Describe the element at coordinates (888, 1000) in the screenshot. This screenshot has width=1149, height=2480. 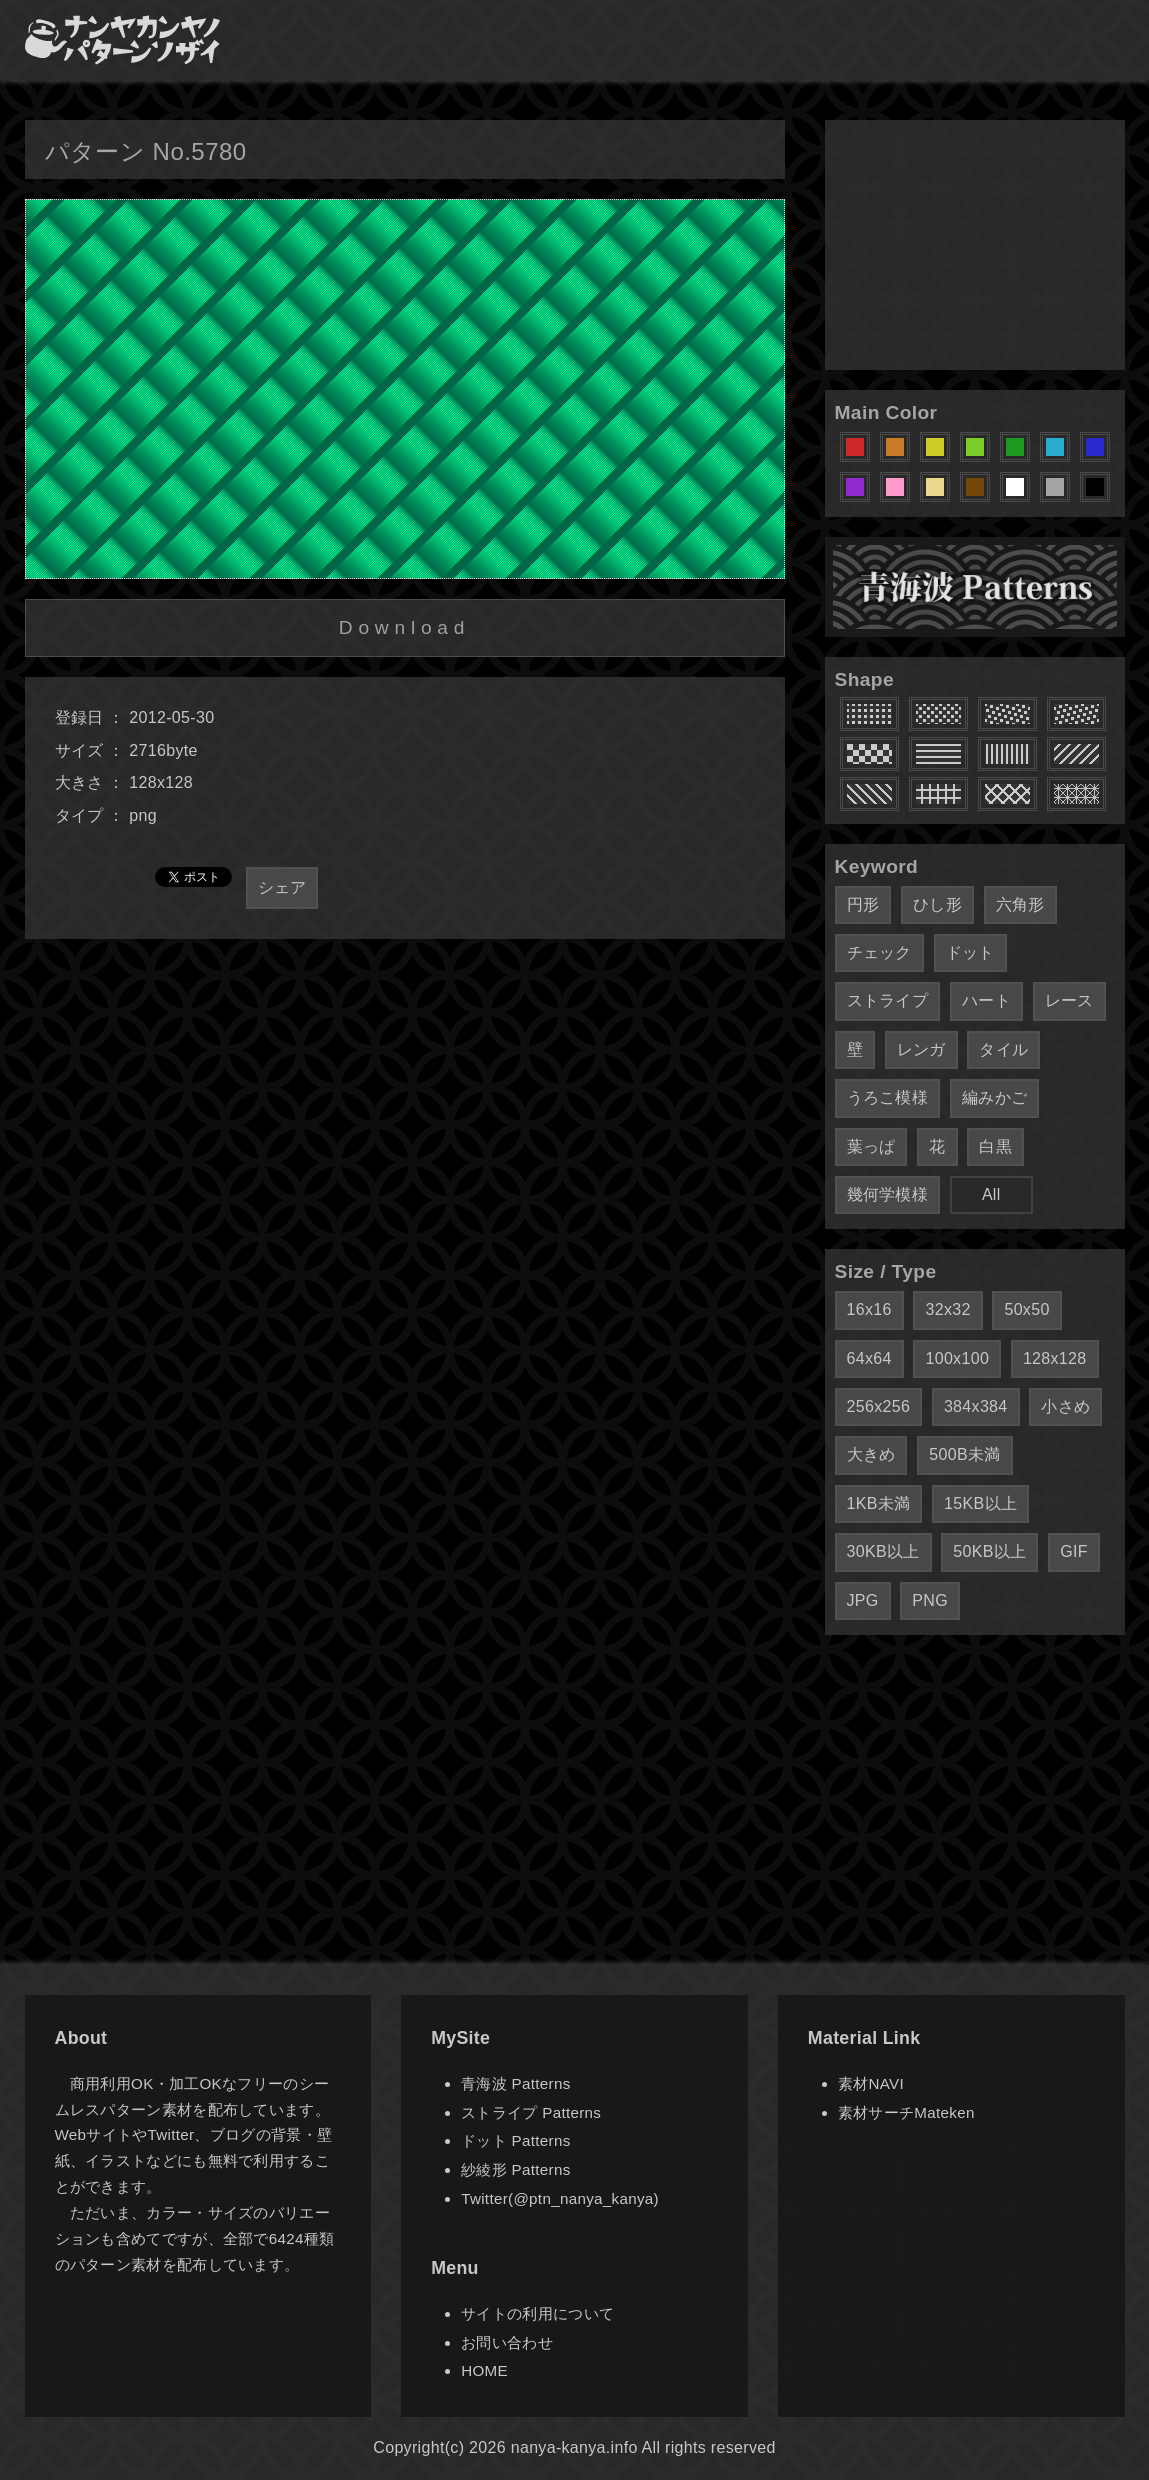
I see `ストライプ` at that location.